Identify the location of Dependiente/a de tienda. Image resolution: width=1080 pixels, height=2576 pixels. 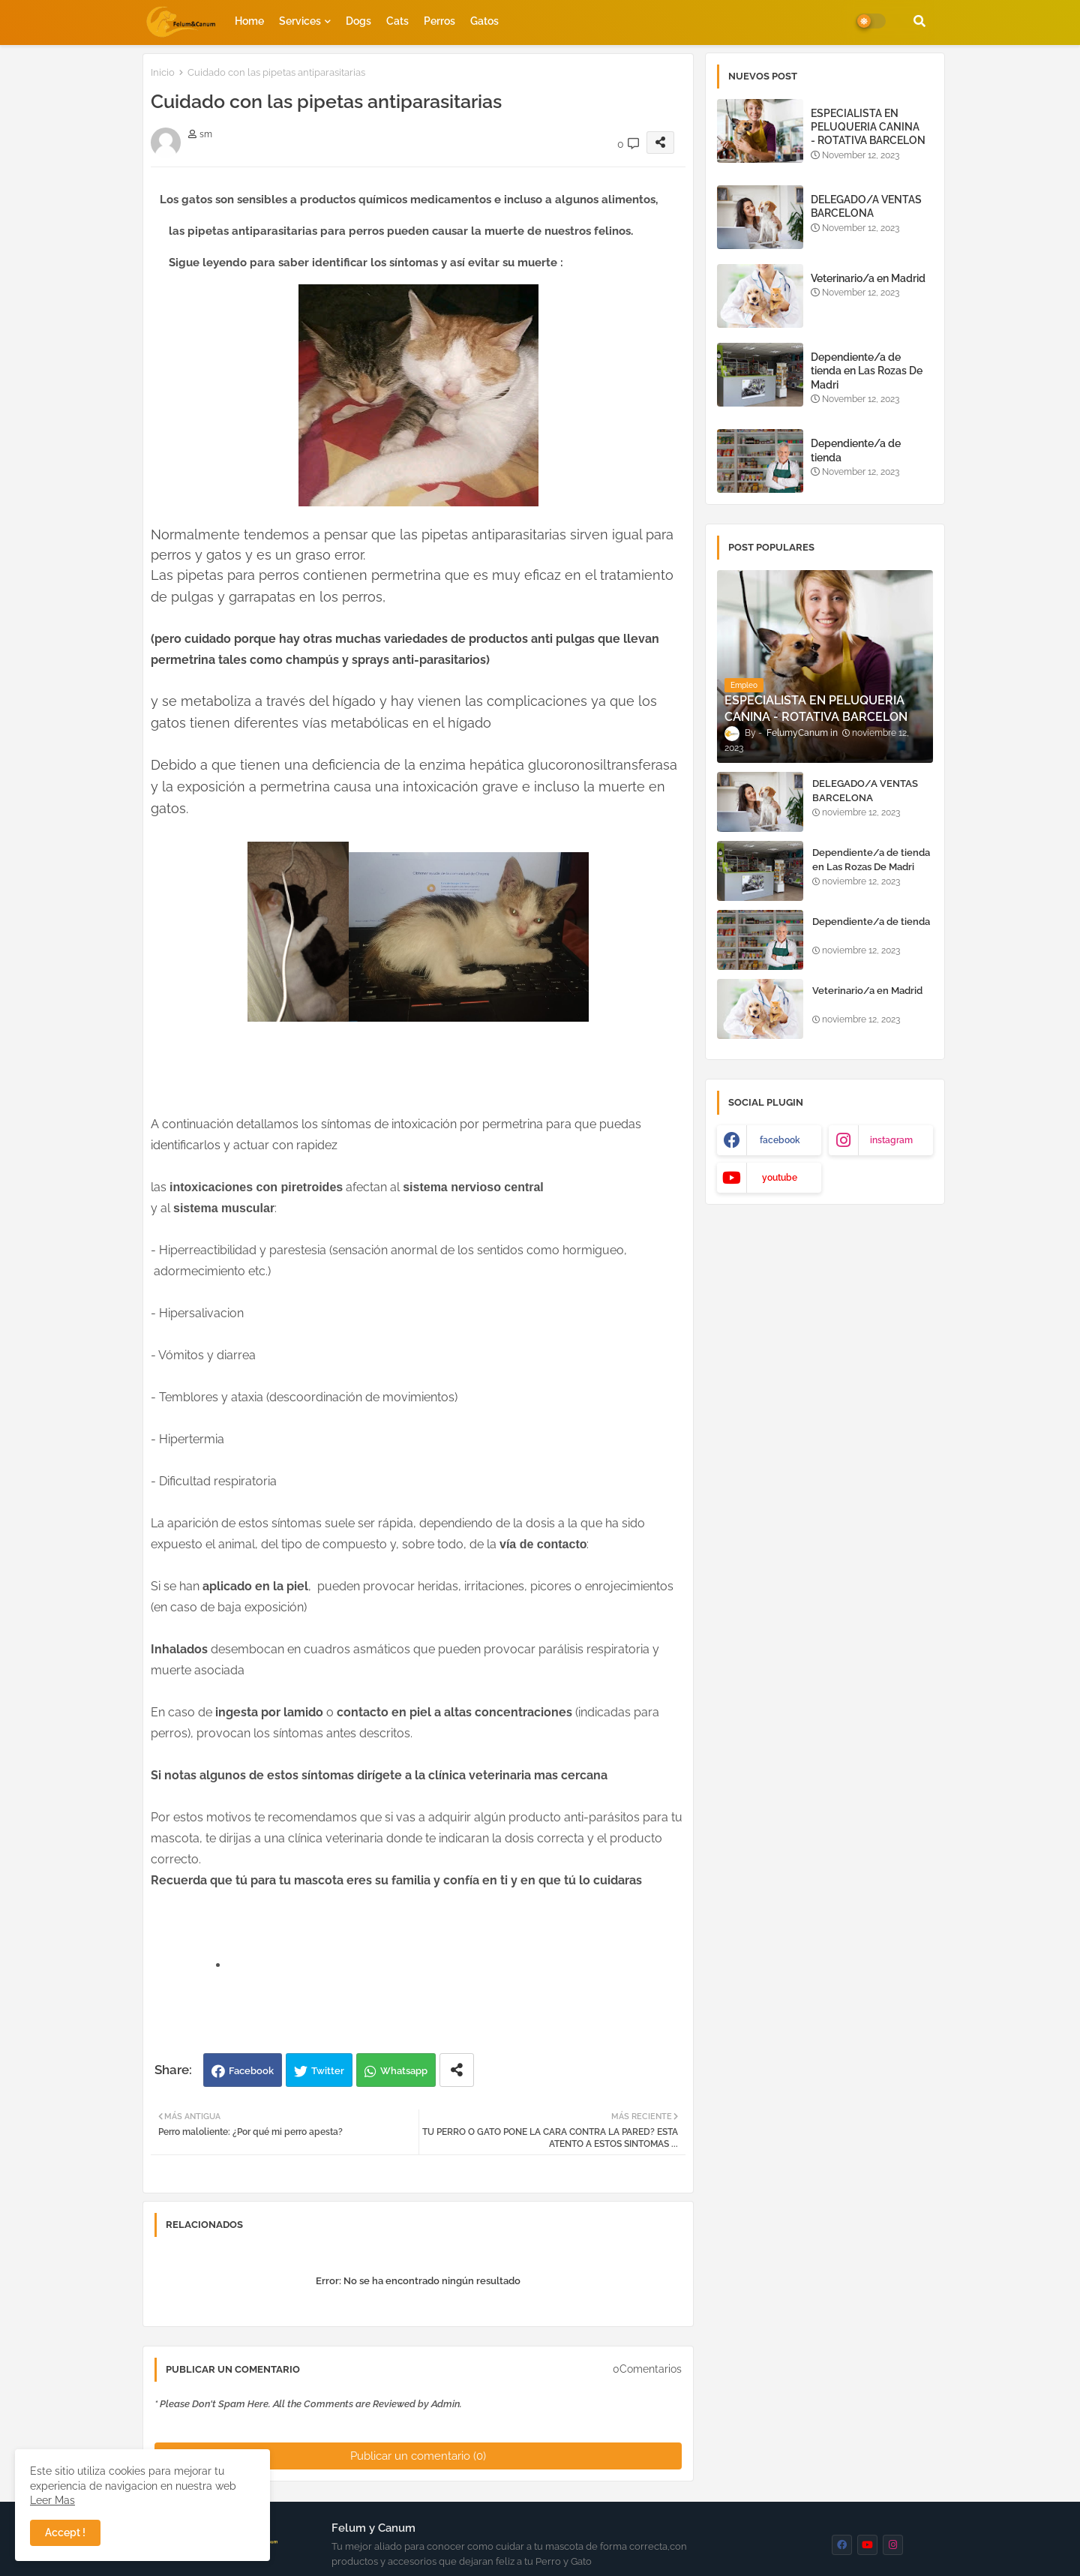
(856, 450).